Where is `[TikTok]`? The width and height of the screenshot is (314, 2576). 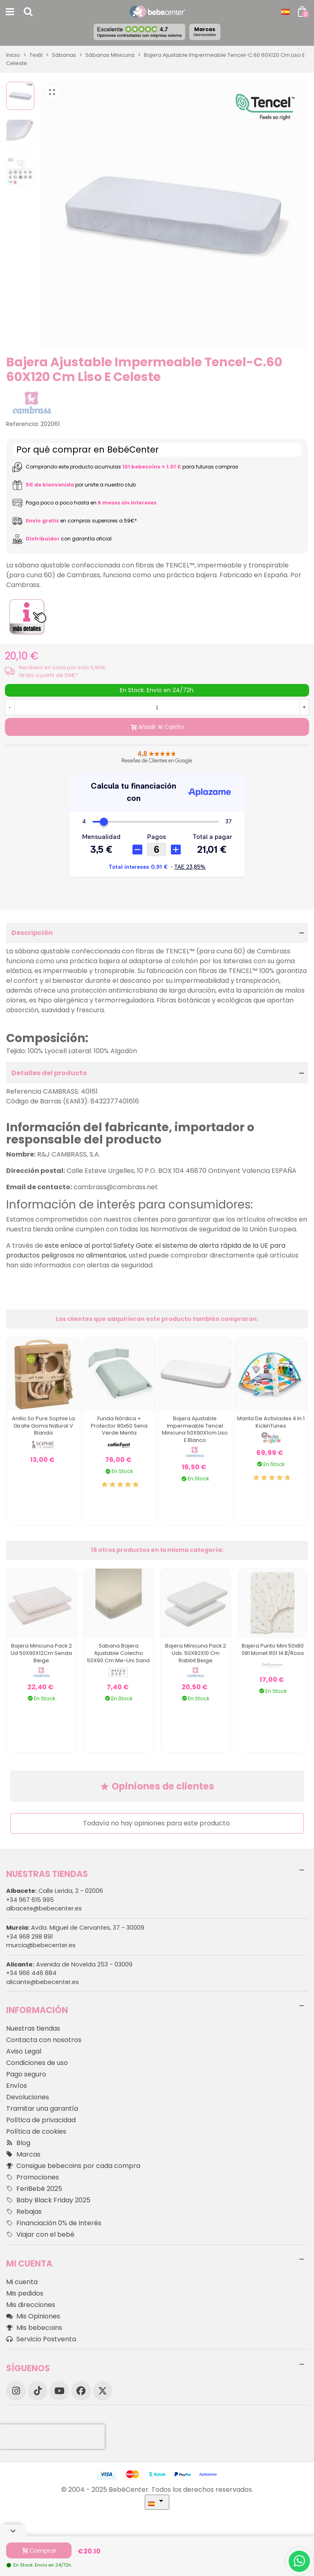
[TikTok] is located at coordinates (37, 2391).